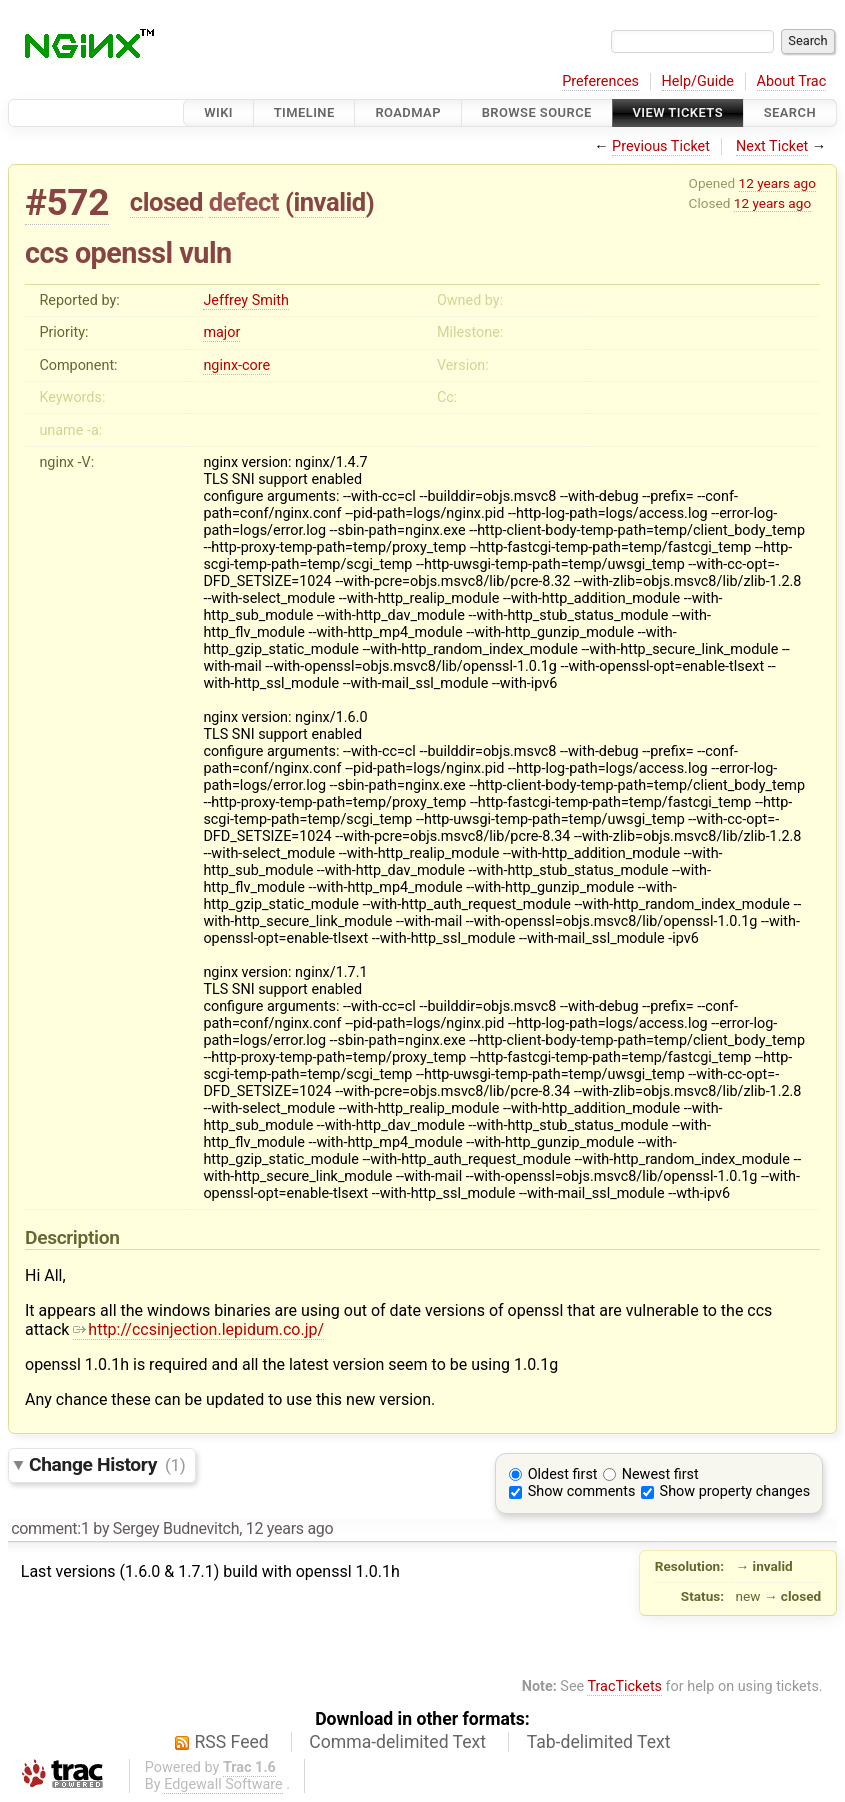 This screenshot has height=1802, width=845. I want to click on Preferences, so click(600, 81).